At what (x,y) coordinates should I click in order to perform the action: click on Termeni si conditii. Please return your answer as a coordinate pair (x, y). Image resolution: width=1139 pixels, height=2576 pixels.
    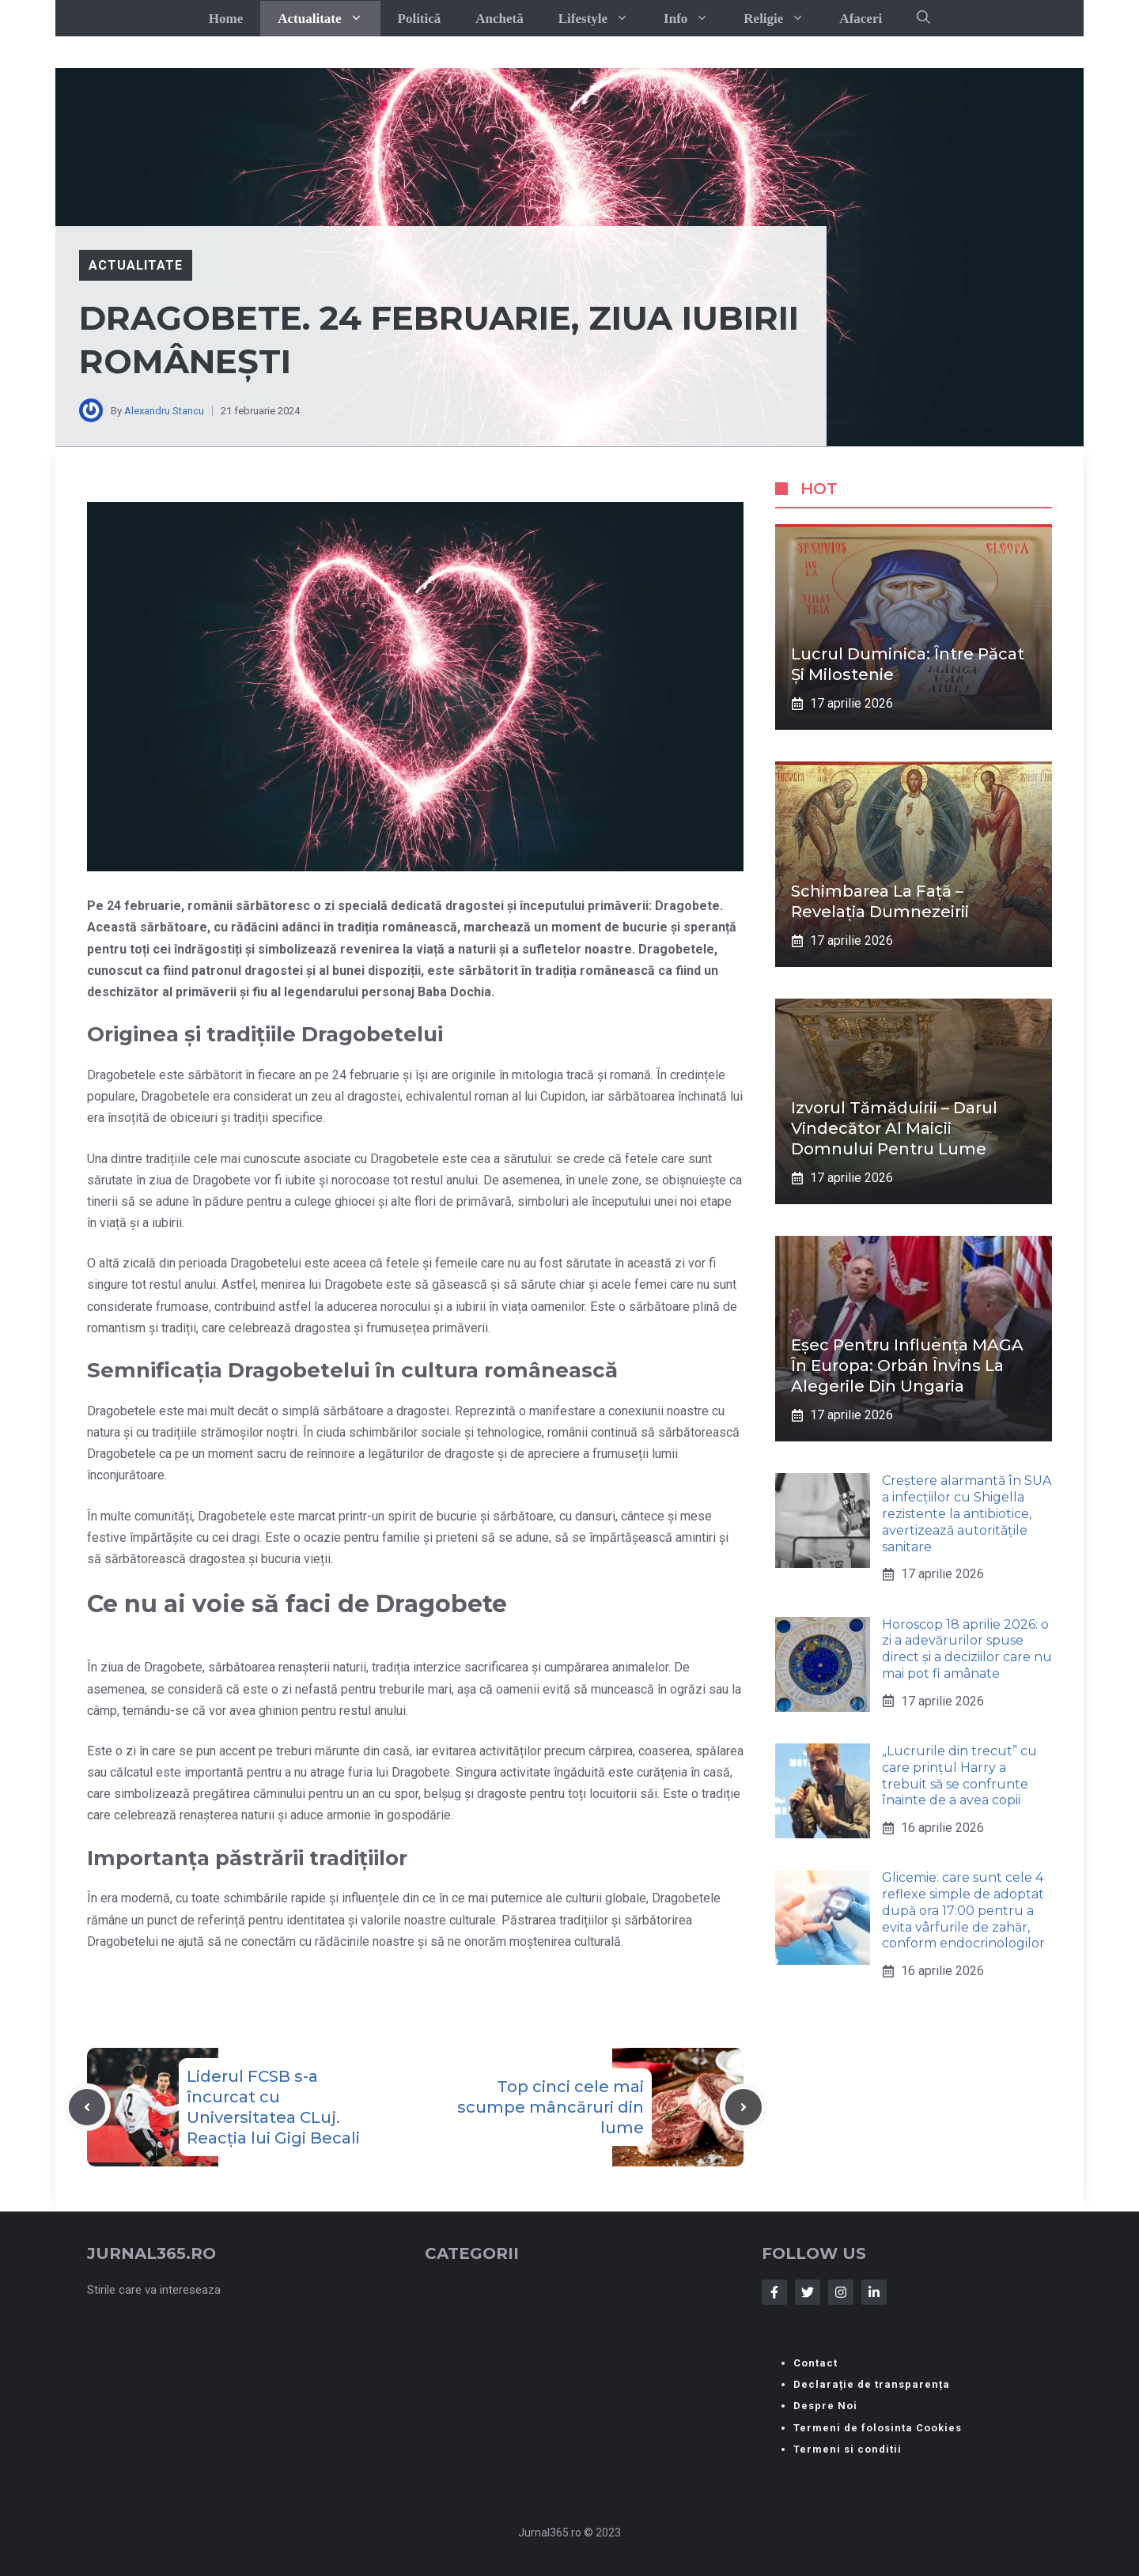
    Looking at the image, I should click on (847, 2449).